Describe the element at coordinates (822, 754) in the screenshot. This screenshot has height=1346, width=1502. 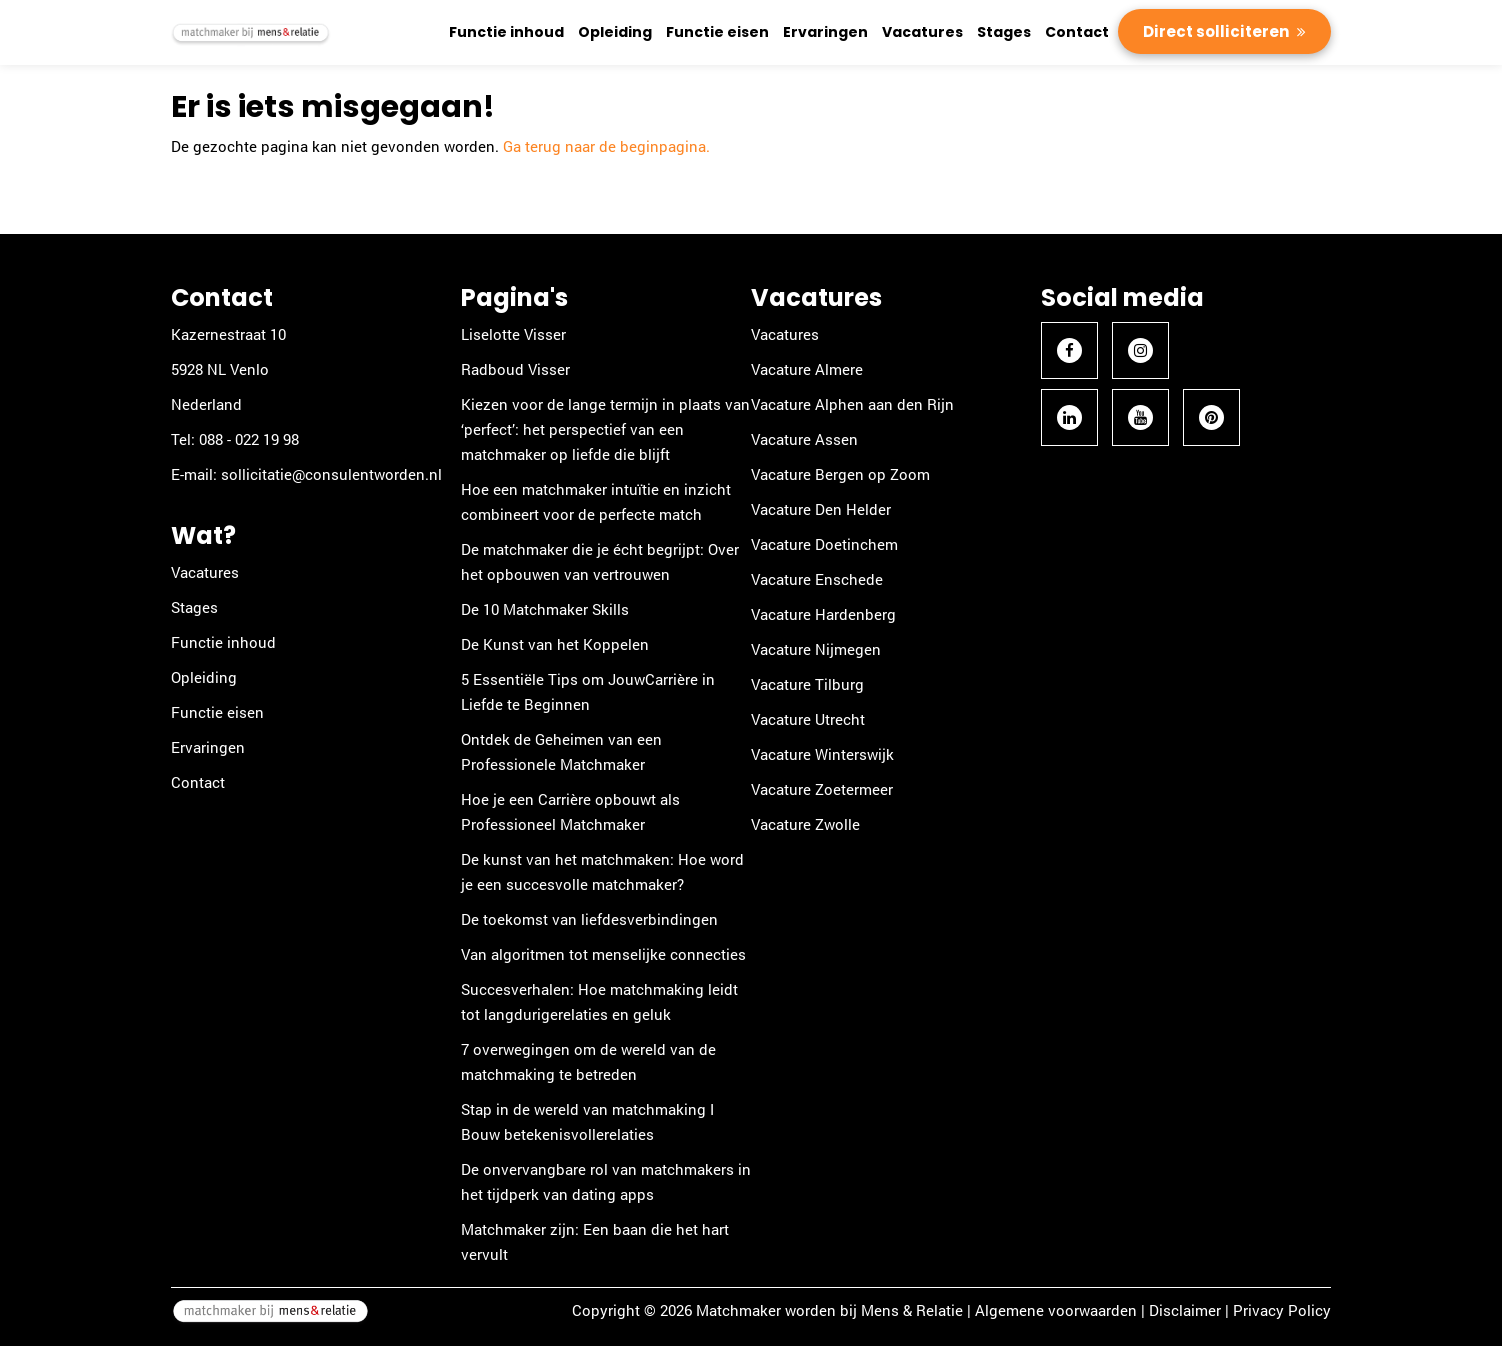
I see `Vacature Winterswijk` at that location.